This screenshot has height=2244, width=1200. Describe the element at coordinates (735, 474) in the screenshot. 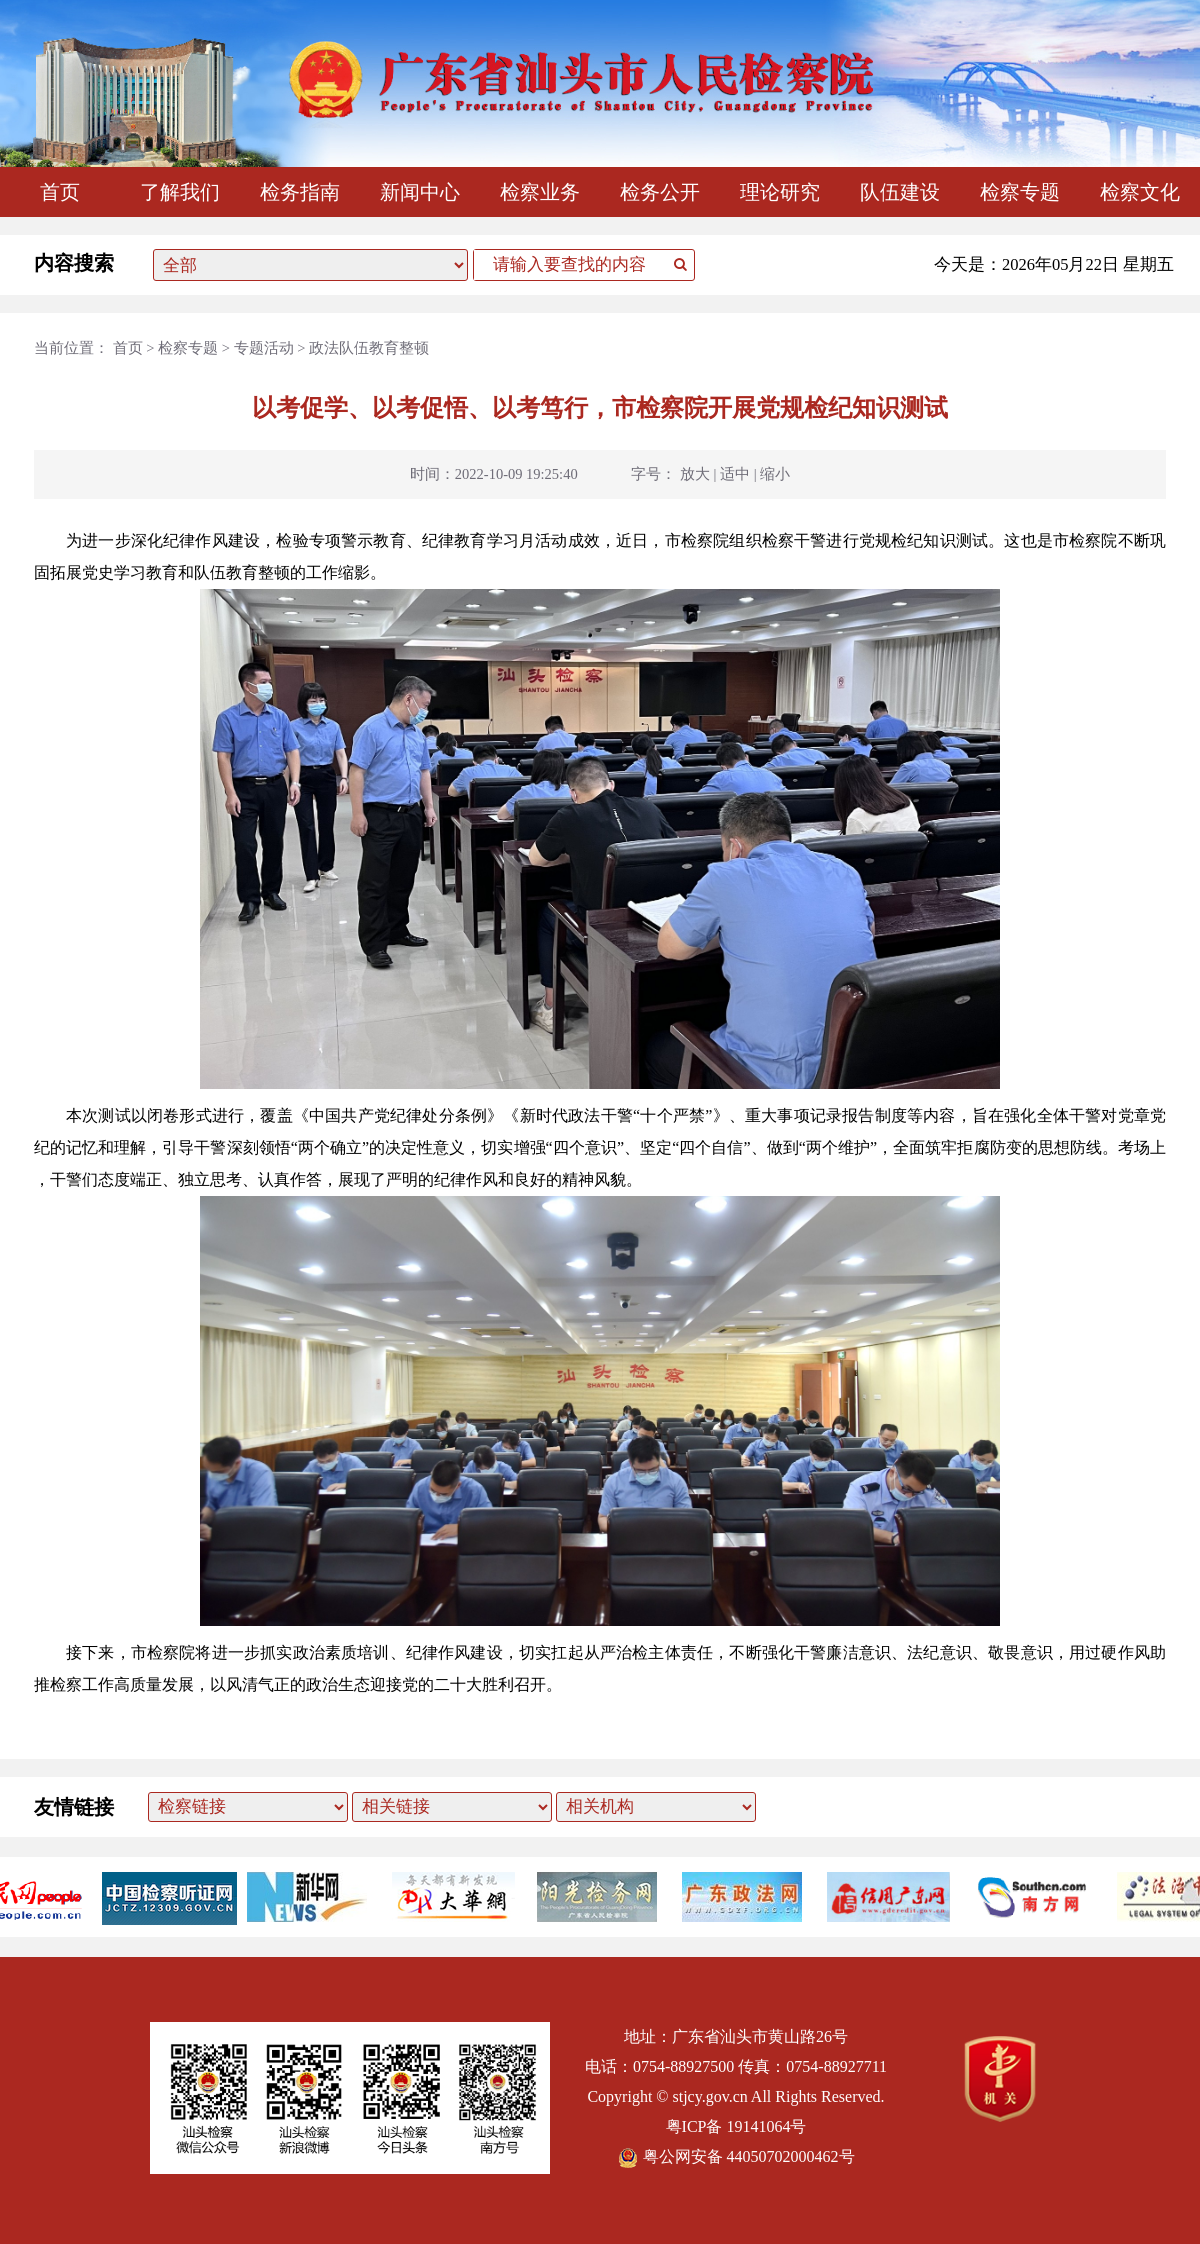

I see `适中` at that location.